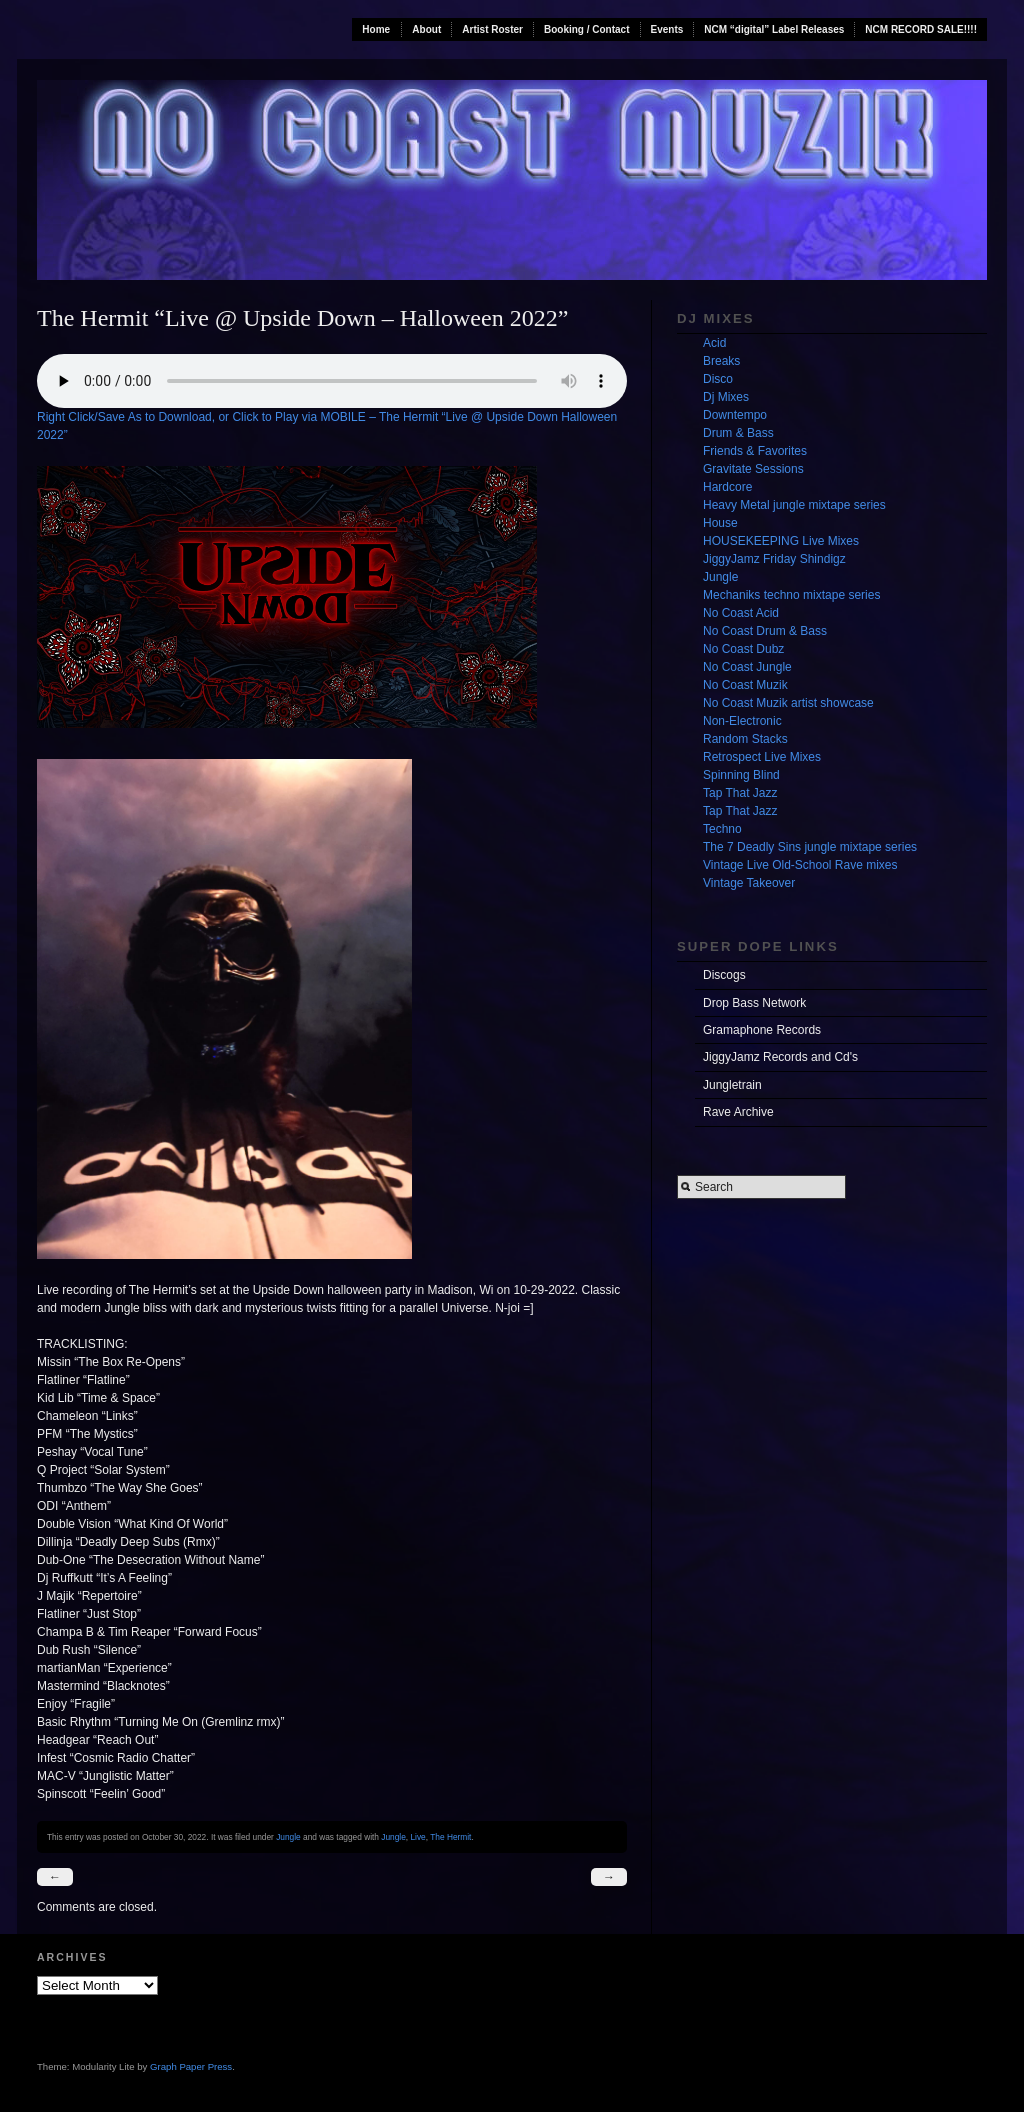 This screenshot has width=1024, height=2112. Describe the element at coordinates (722, 829) in the screenshot. I see `Techno` at that location.